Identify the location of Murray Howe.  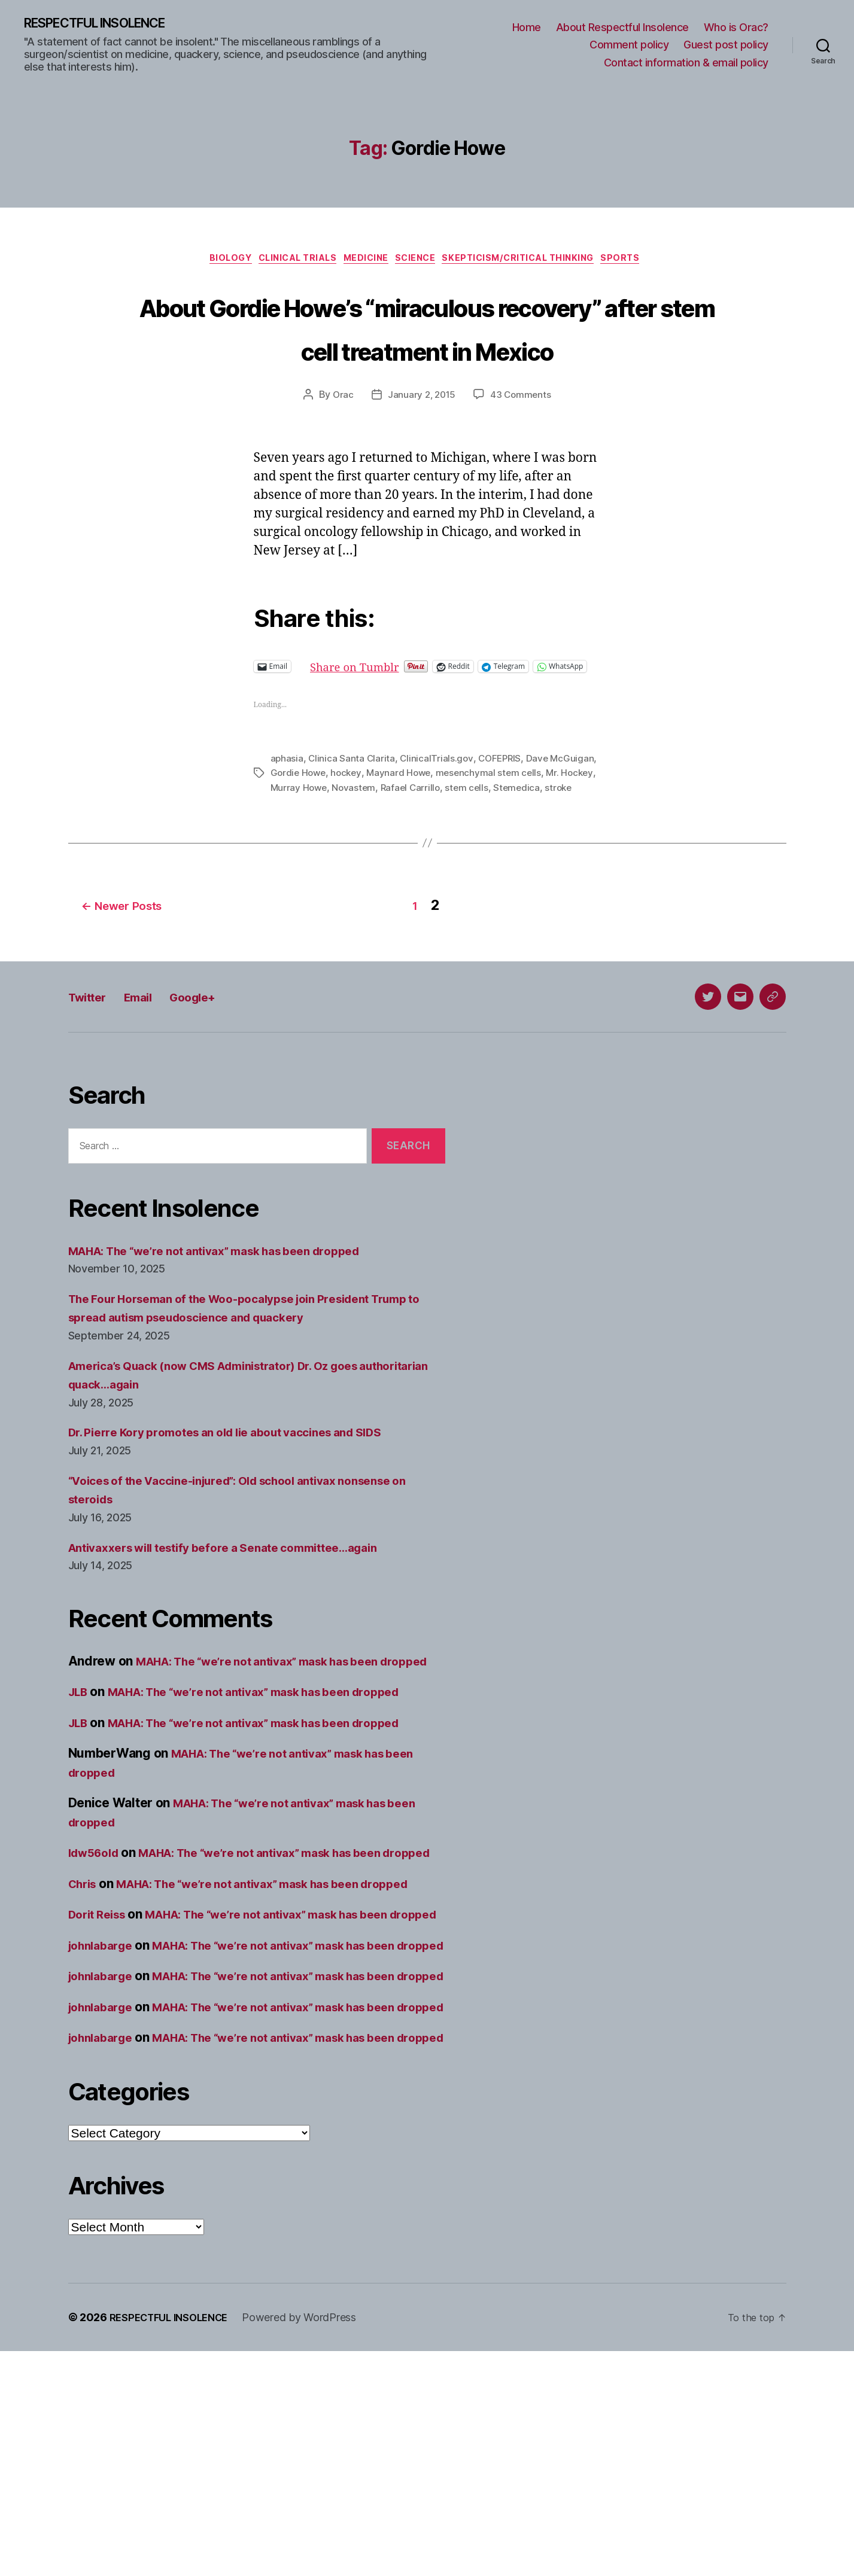
(378, 852).